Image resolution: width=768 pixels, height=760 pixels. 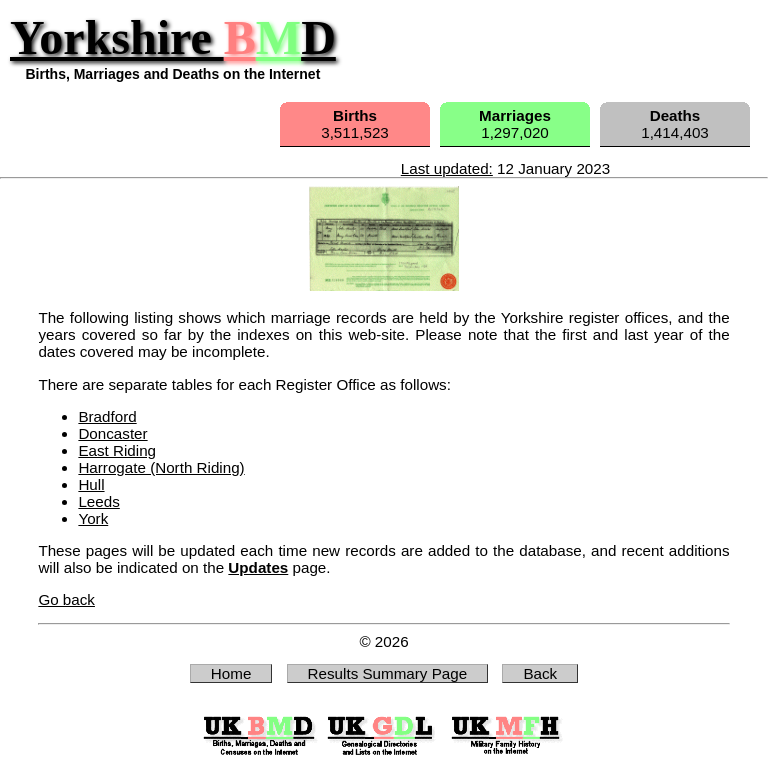 I want to click on 1,297,020, so click(x=515, y=124).